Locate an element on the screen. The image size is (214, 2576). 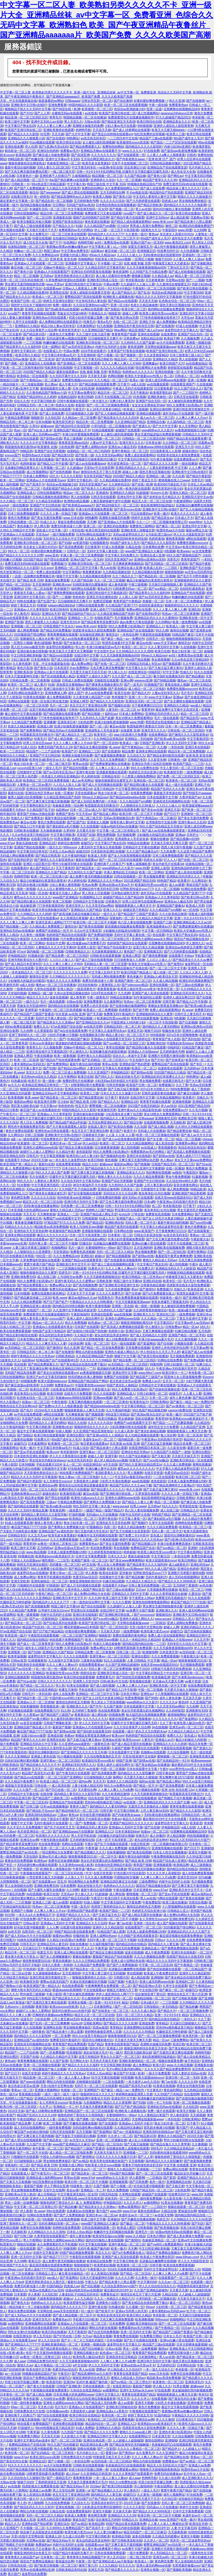
99久久国产综合精品五月天喷水 is located at coordinates (161, 826).